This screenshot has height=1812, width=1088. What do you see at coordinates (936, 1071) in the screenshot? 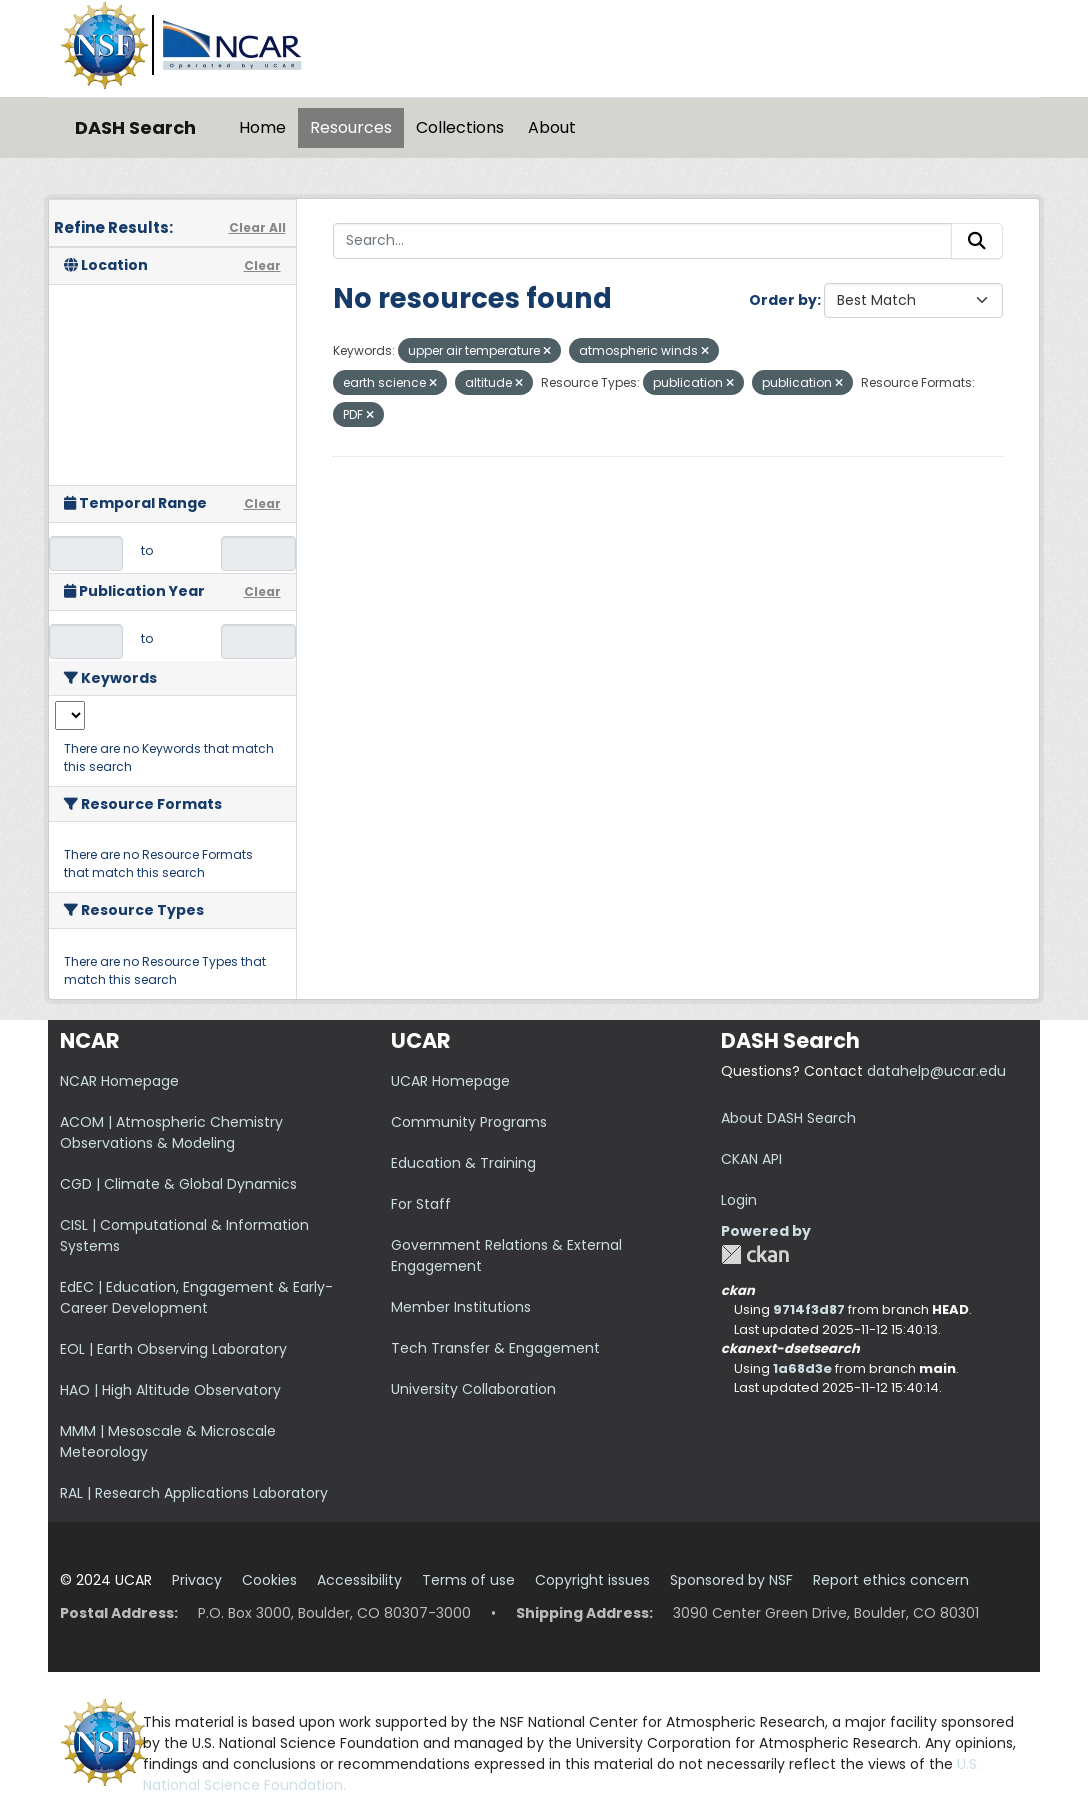
I see `datahelp@ucar.edu` at bounding box center [936, 1071].